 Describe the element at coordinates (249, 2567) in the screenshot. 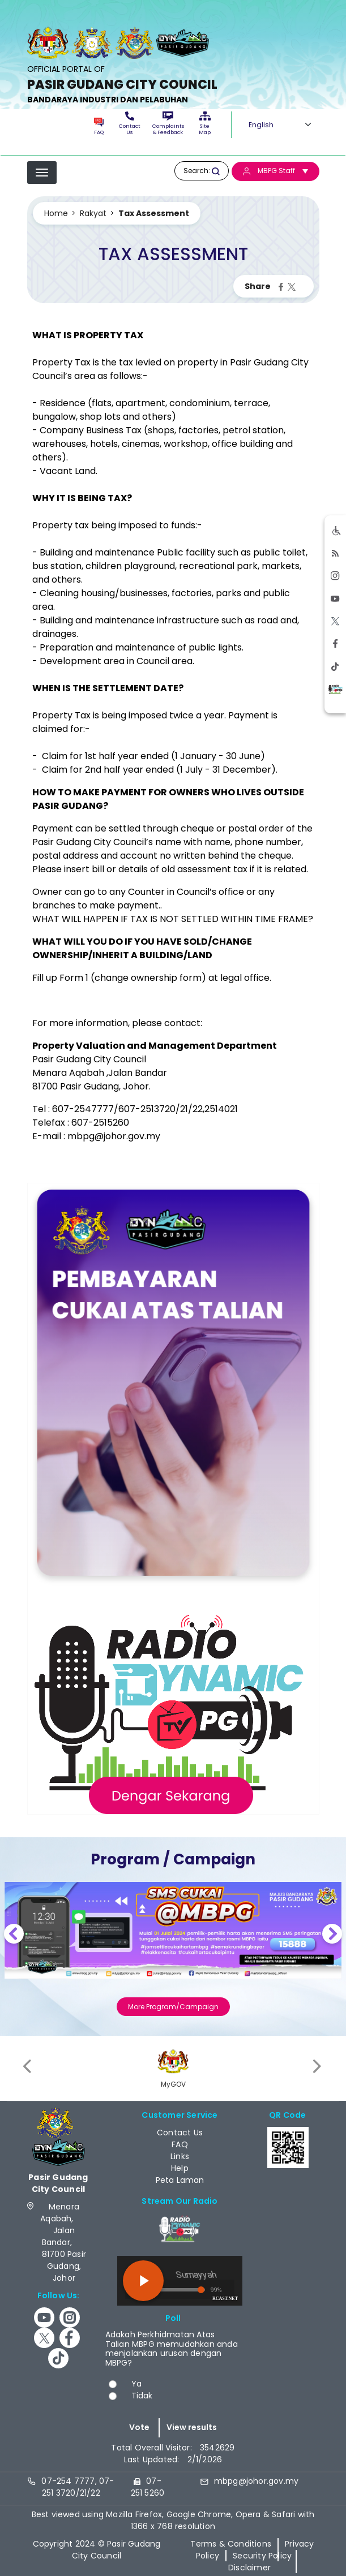

I see `Disclaimer` at that location.